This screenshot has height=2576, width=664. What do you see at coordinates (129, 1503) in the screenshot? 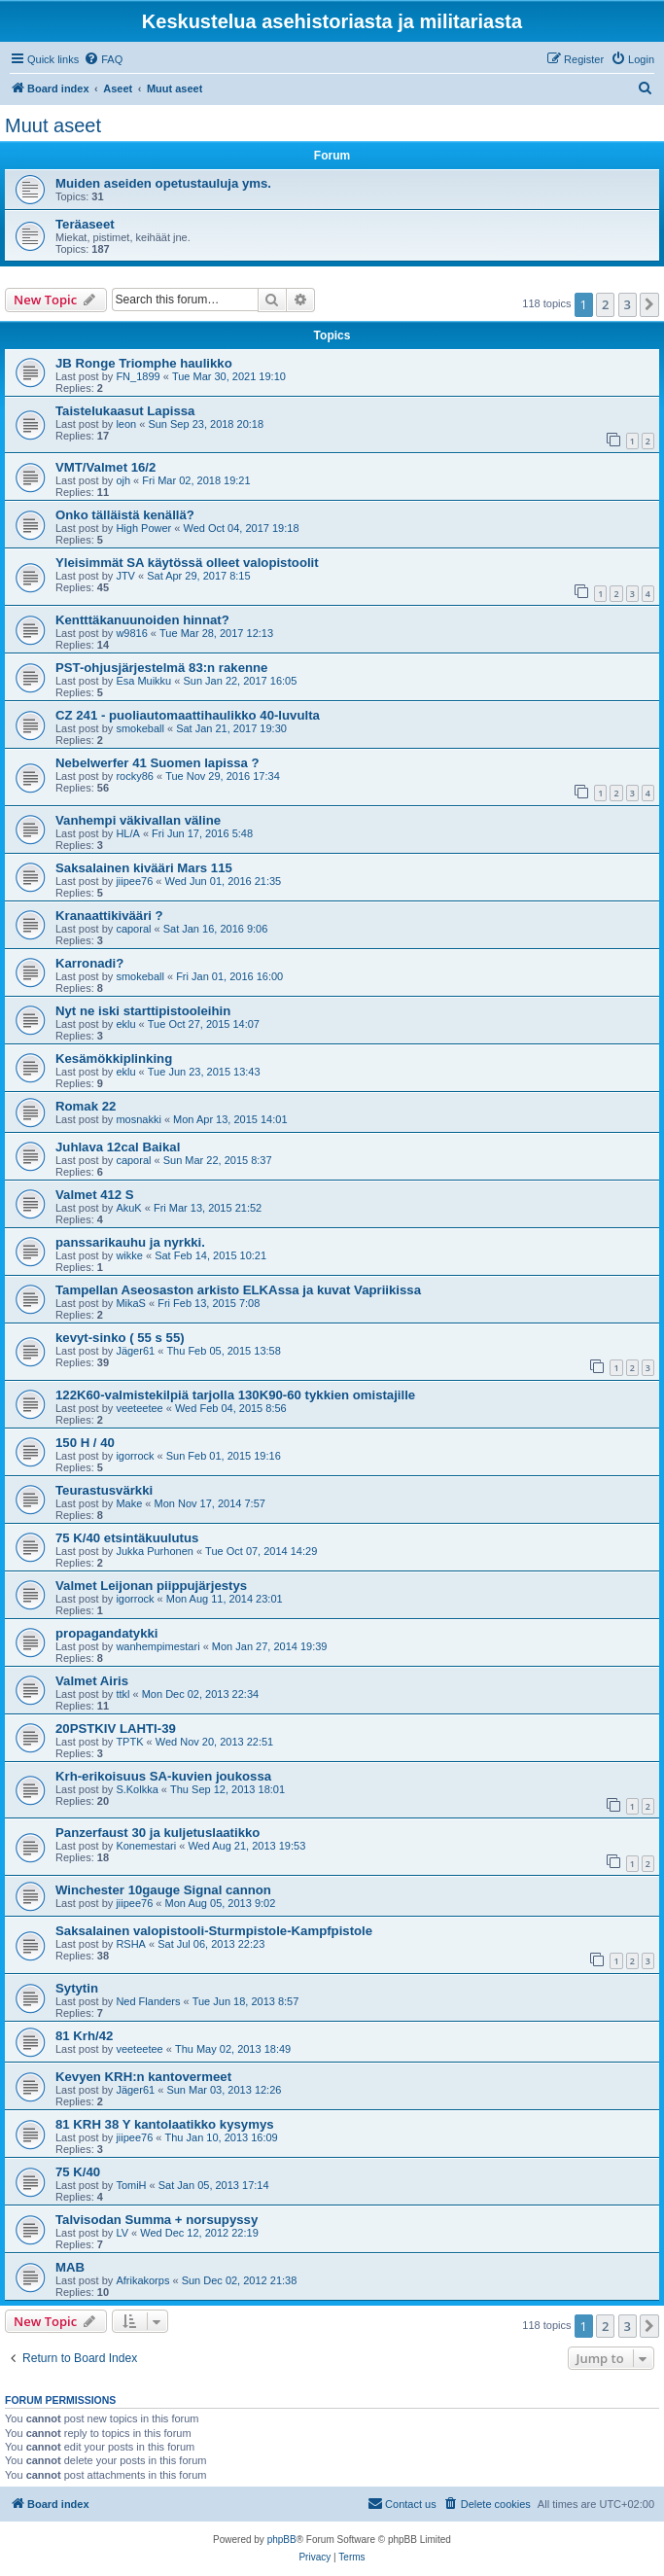
I see `Make` at bounding box center [129, 1503].